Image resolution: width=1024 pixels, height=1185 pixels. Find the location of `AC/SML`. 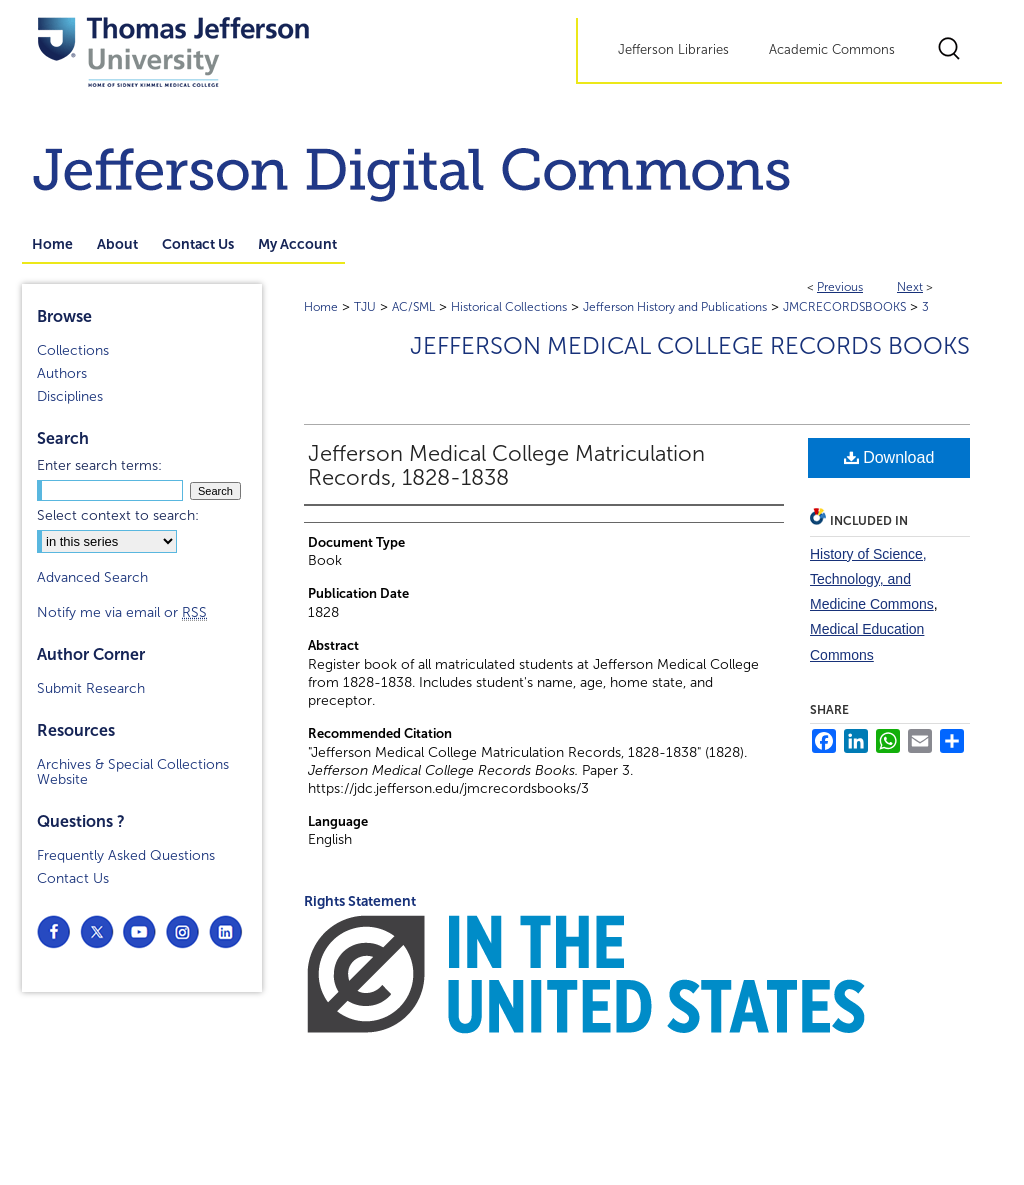

AC/SML is located at coordinates (413, 307).